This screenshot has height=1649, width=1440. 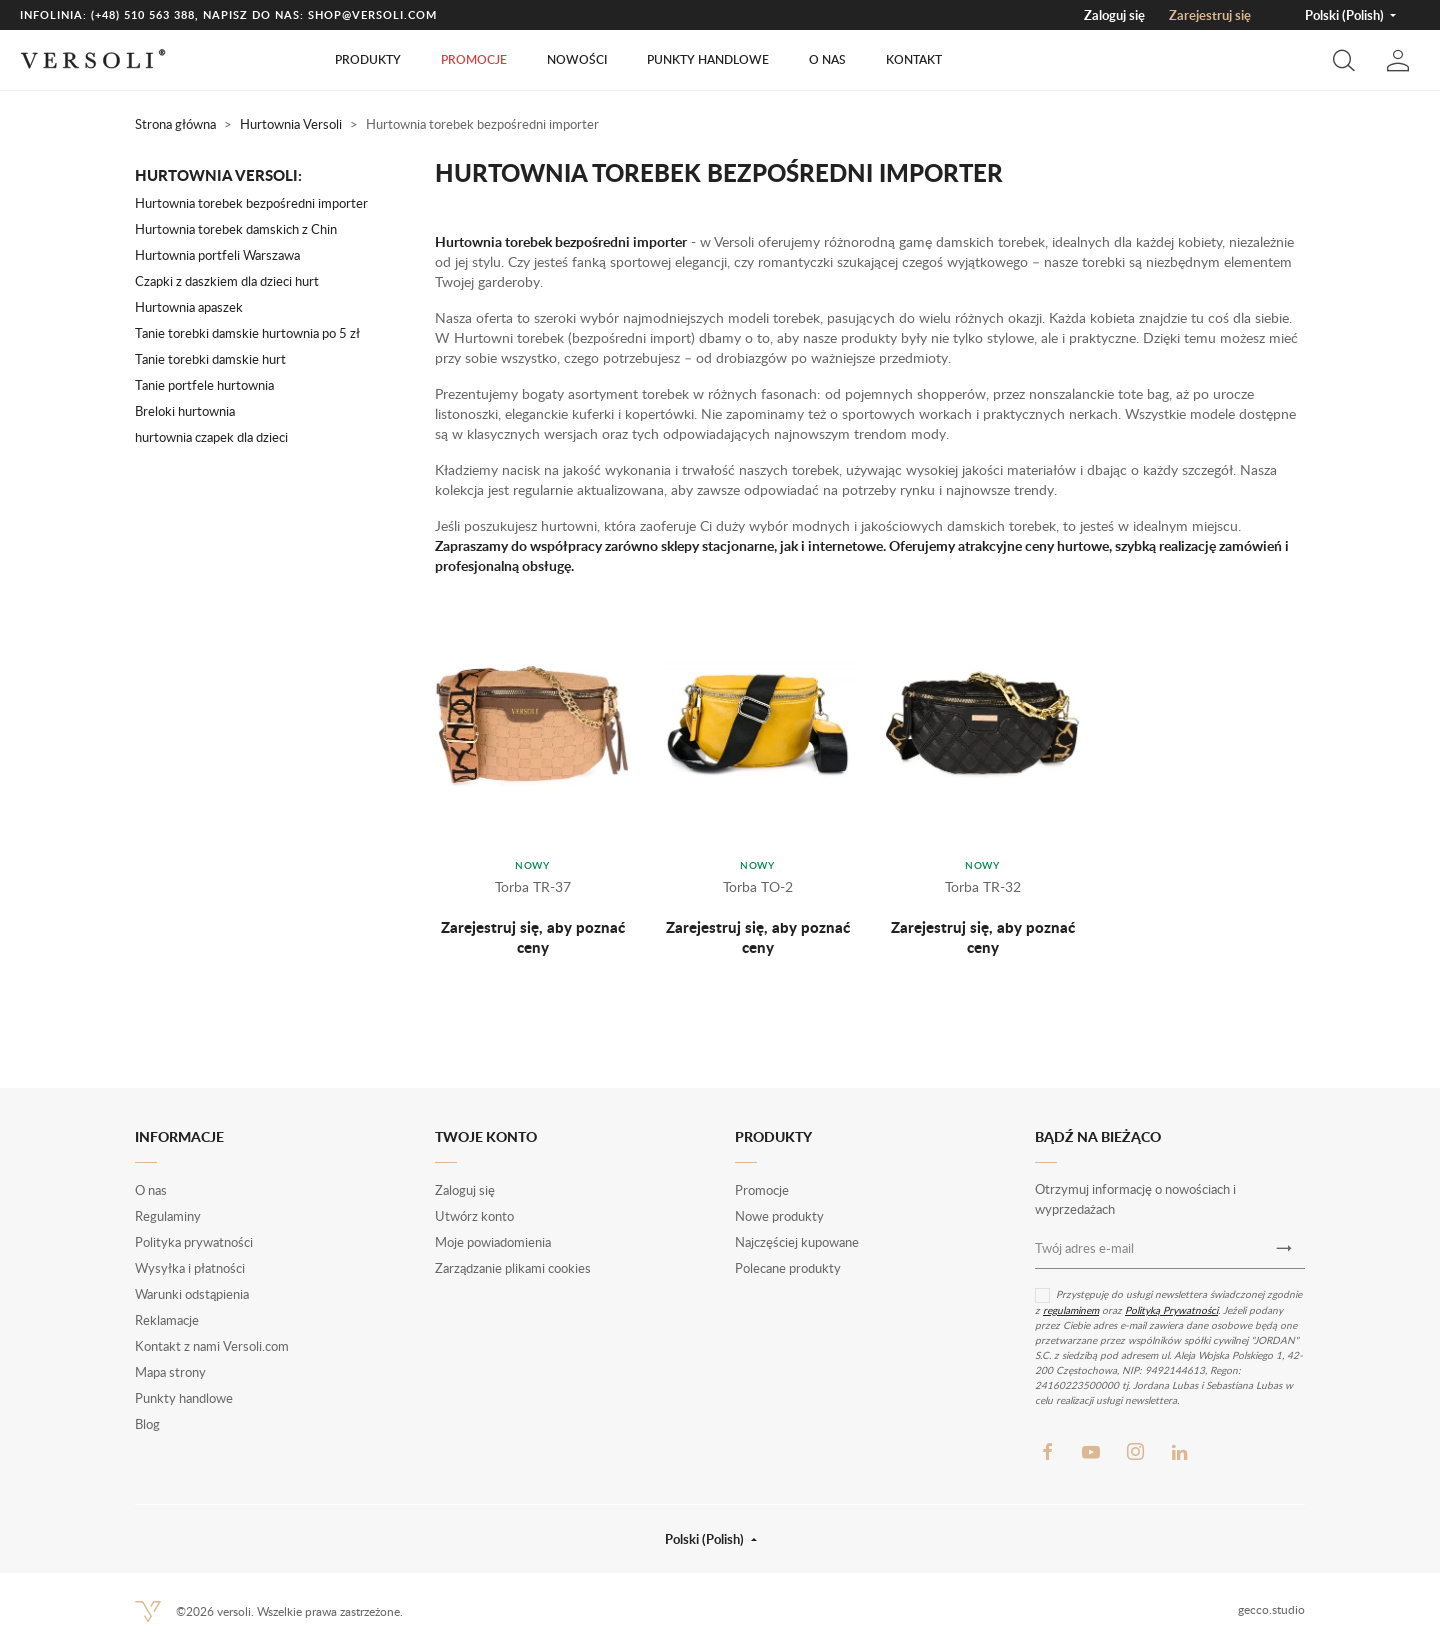 I want to click on Kontakt, so click(x=914, y=59).